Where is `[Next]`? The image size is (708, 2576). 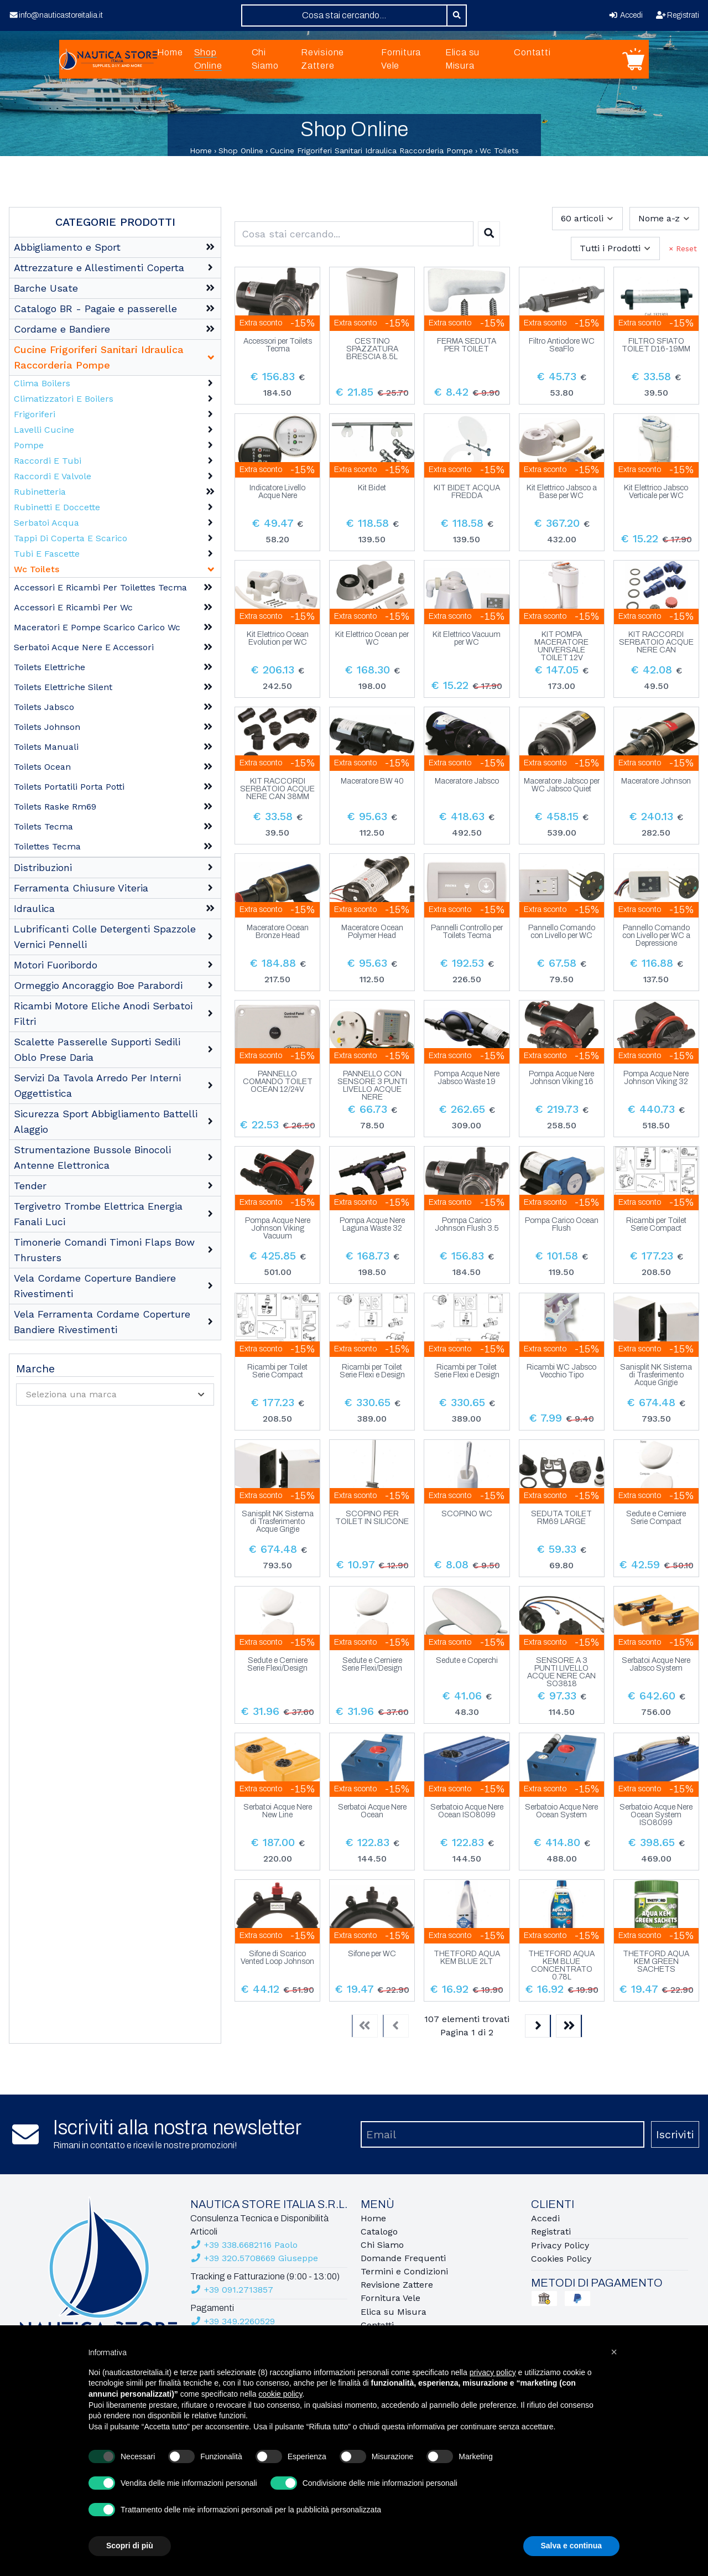 [Next] is located at coordinates (538, 2026).